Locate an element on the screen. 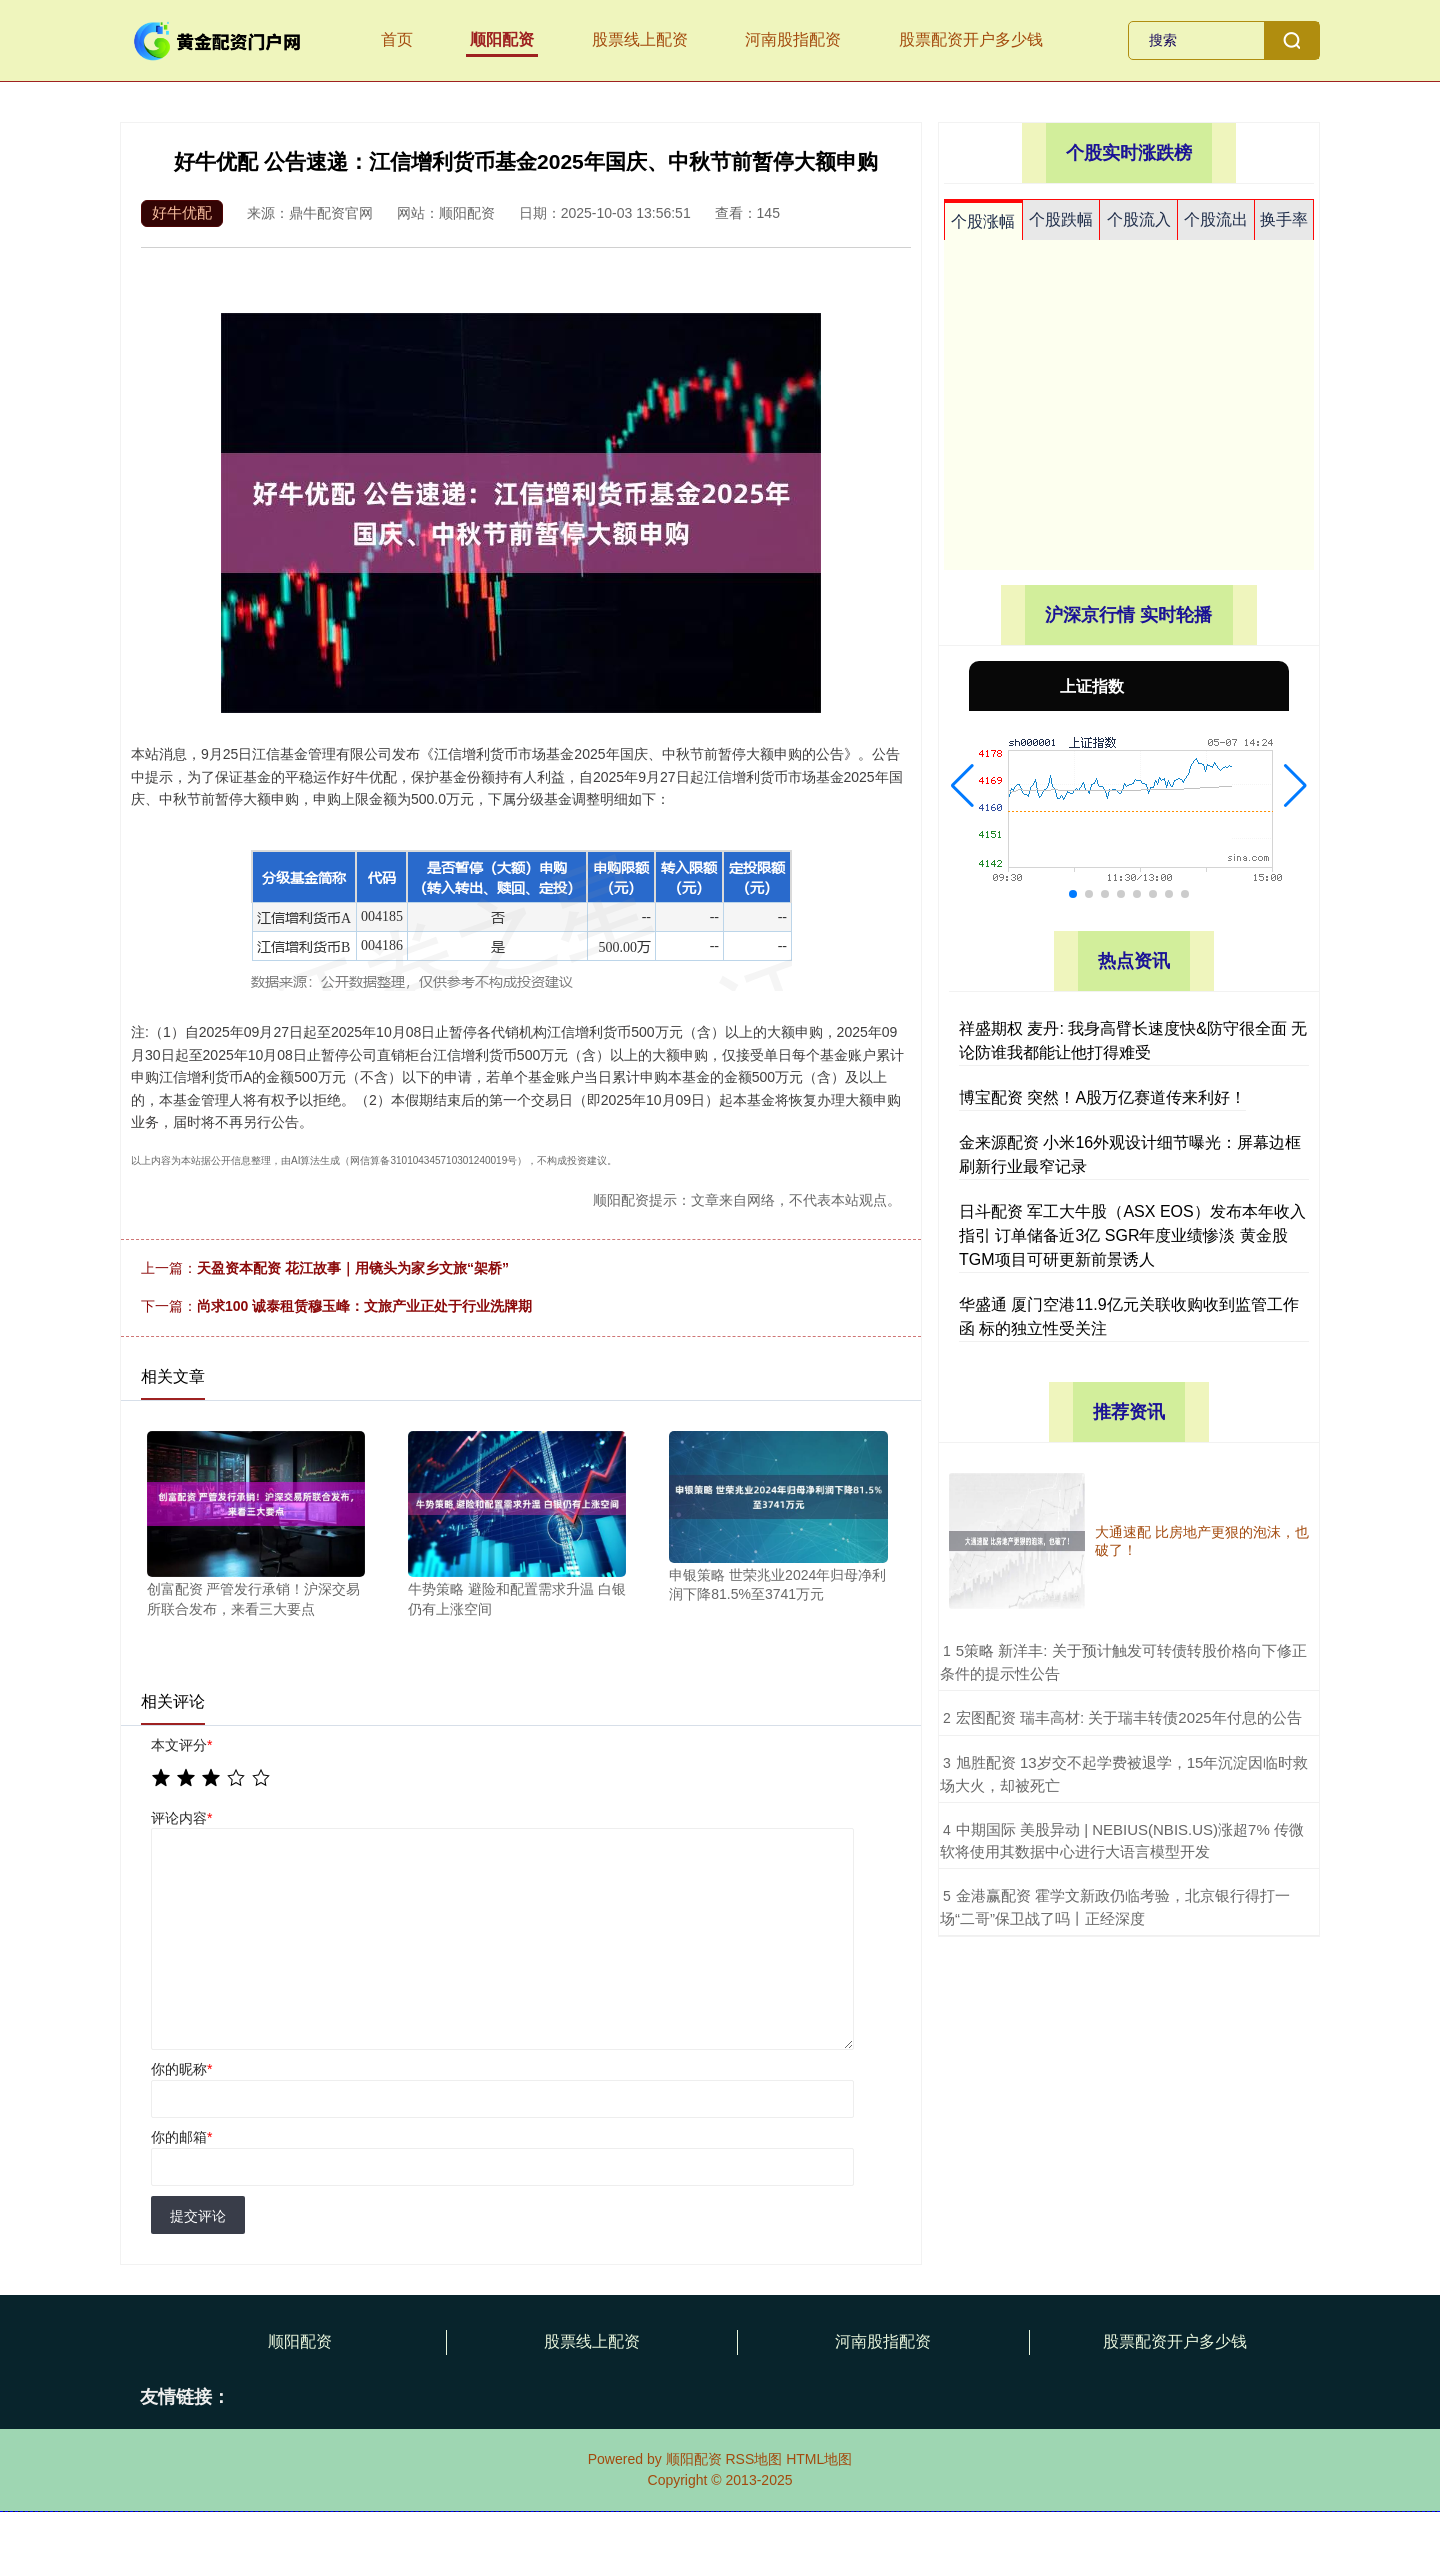 This screenshot has width=1440, height=2554. 天盈资本配资 花江故事｜用镜头为家乡文旅“架桥” is located at coordinates (353, 1268).